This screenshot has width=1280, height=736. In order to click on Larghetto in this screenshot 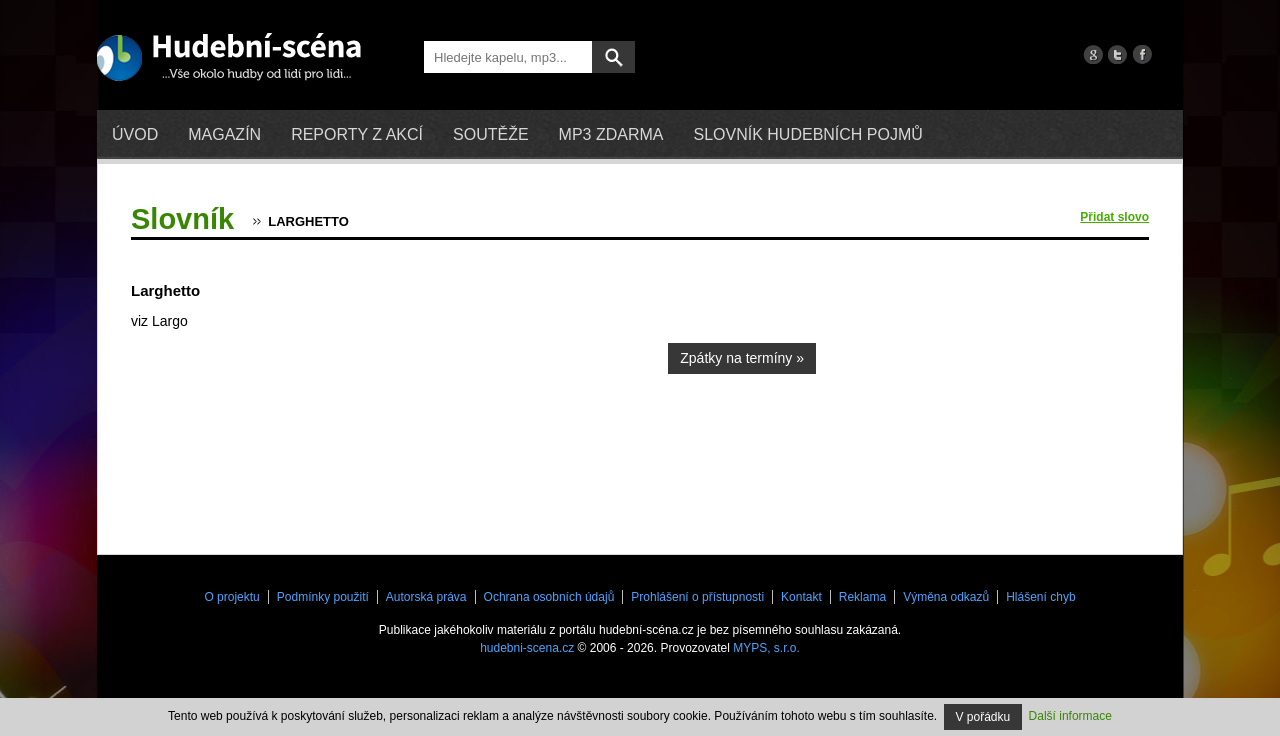, I will do `click(308, 221)`.